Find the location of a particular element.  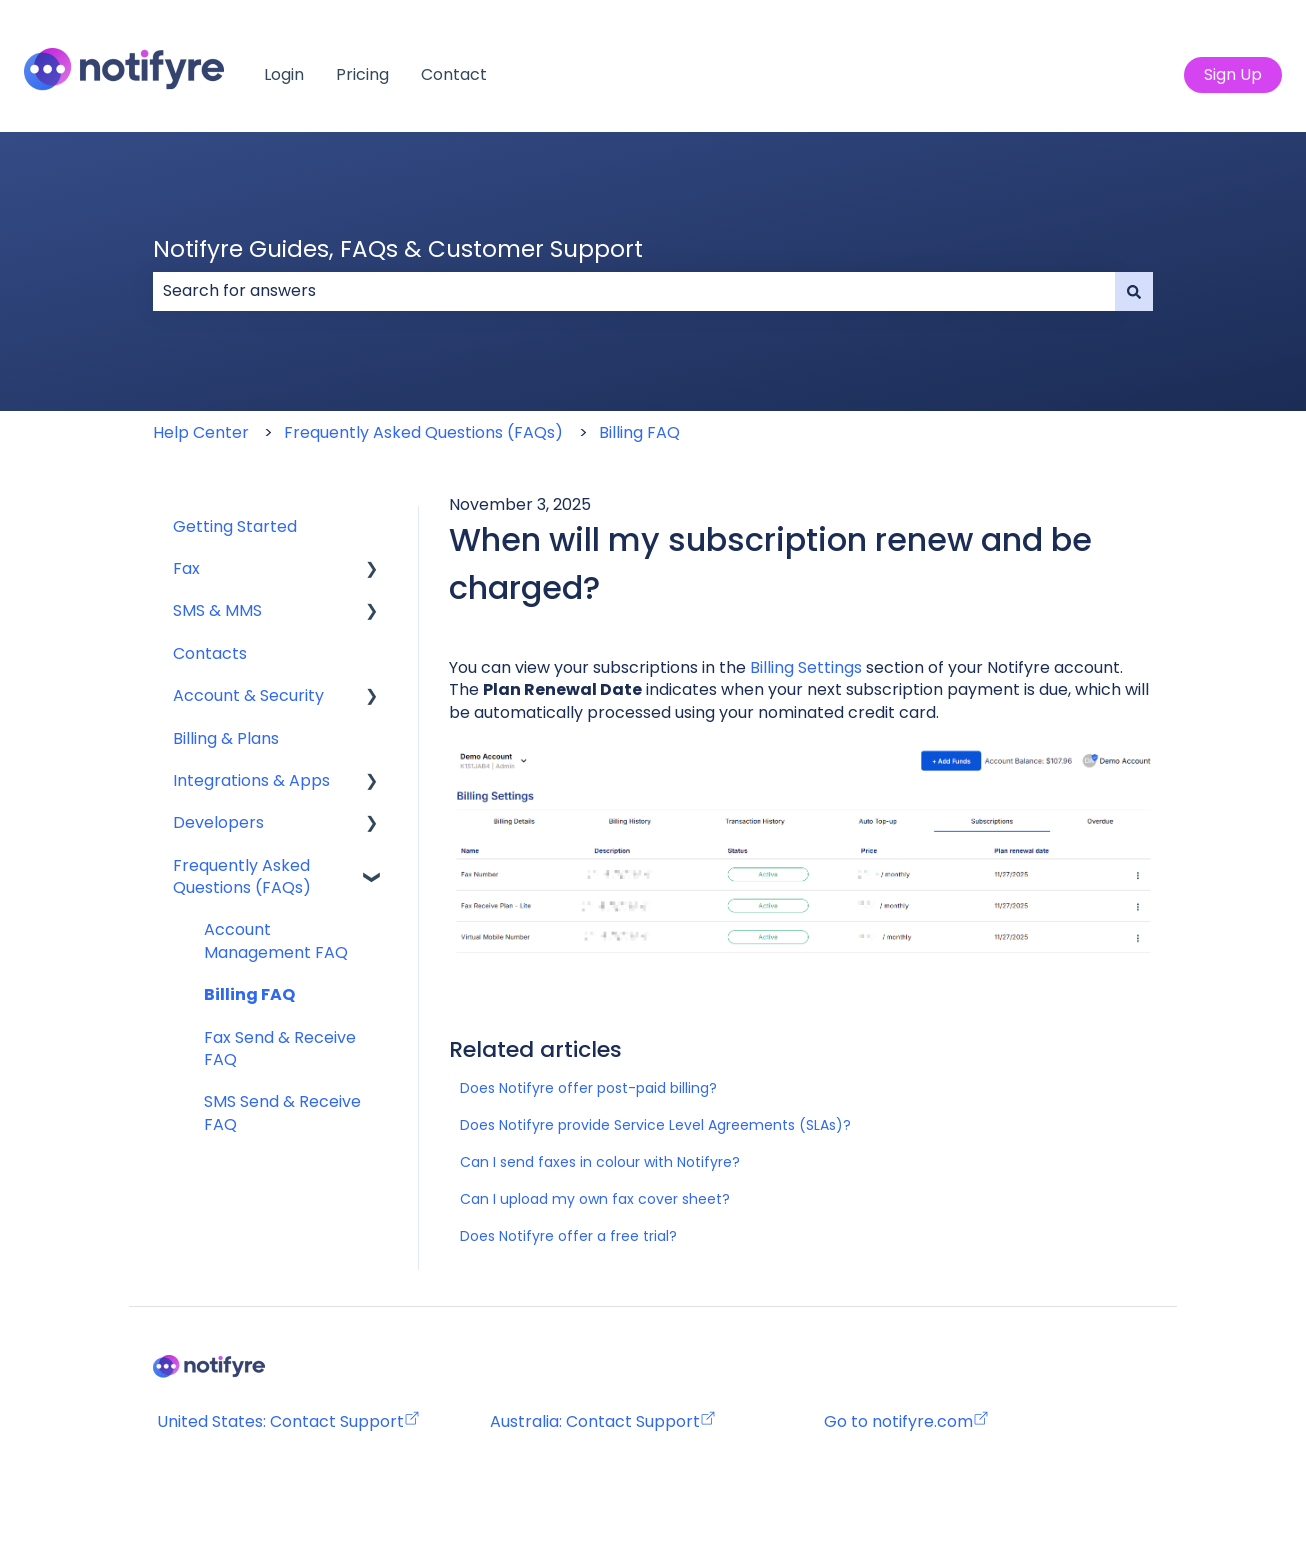

SMS & MMS [menuitem] is located at coordinates (217, 610).